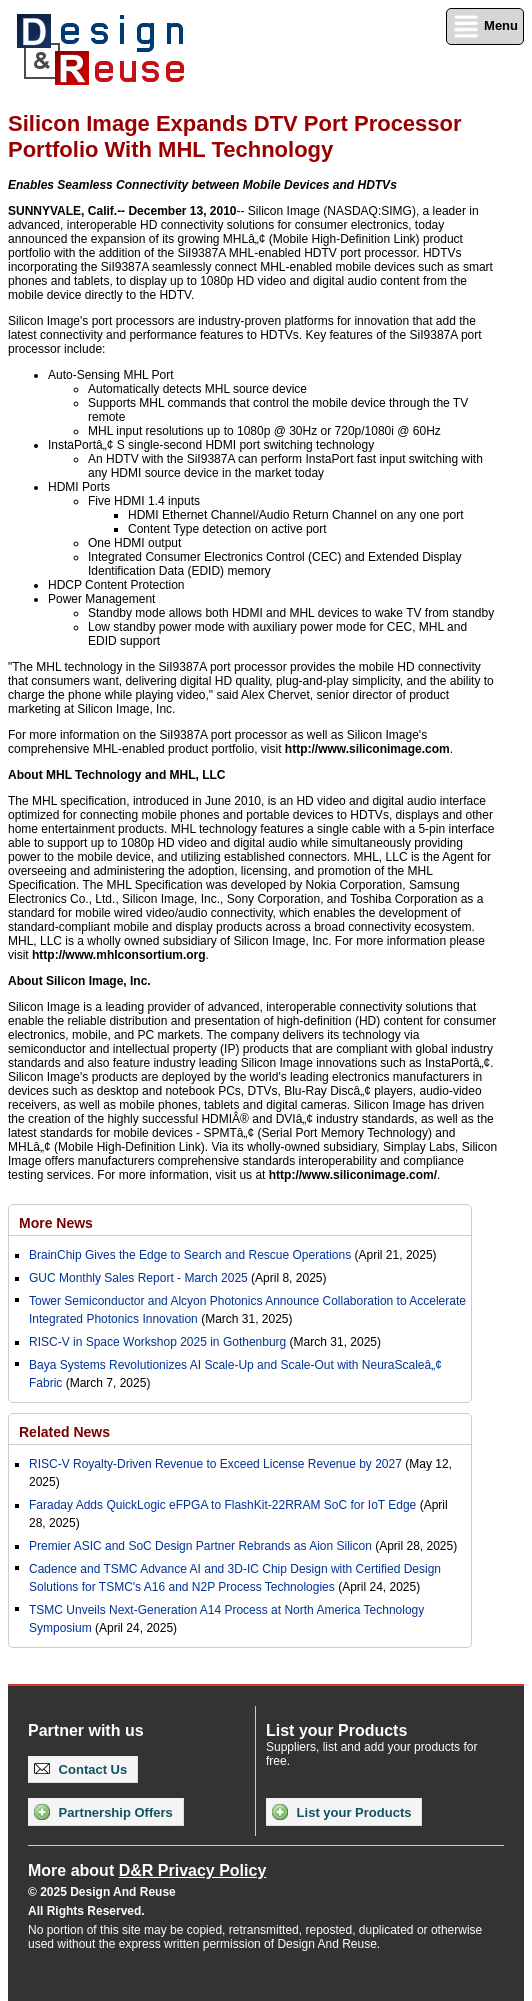 This screenshot has height=2001, width=532. Describe the element at coordinates (147, 1870) in the screenshot. I see `More about` at that location.